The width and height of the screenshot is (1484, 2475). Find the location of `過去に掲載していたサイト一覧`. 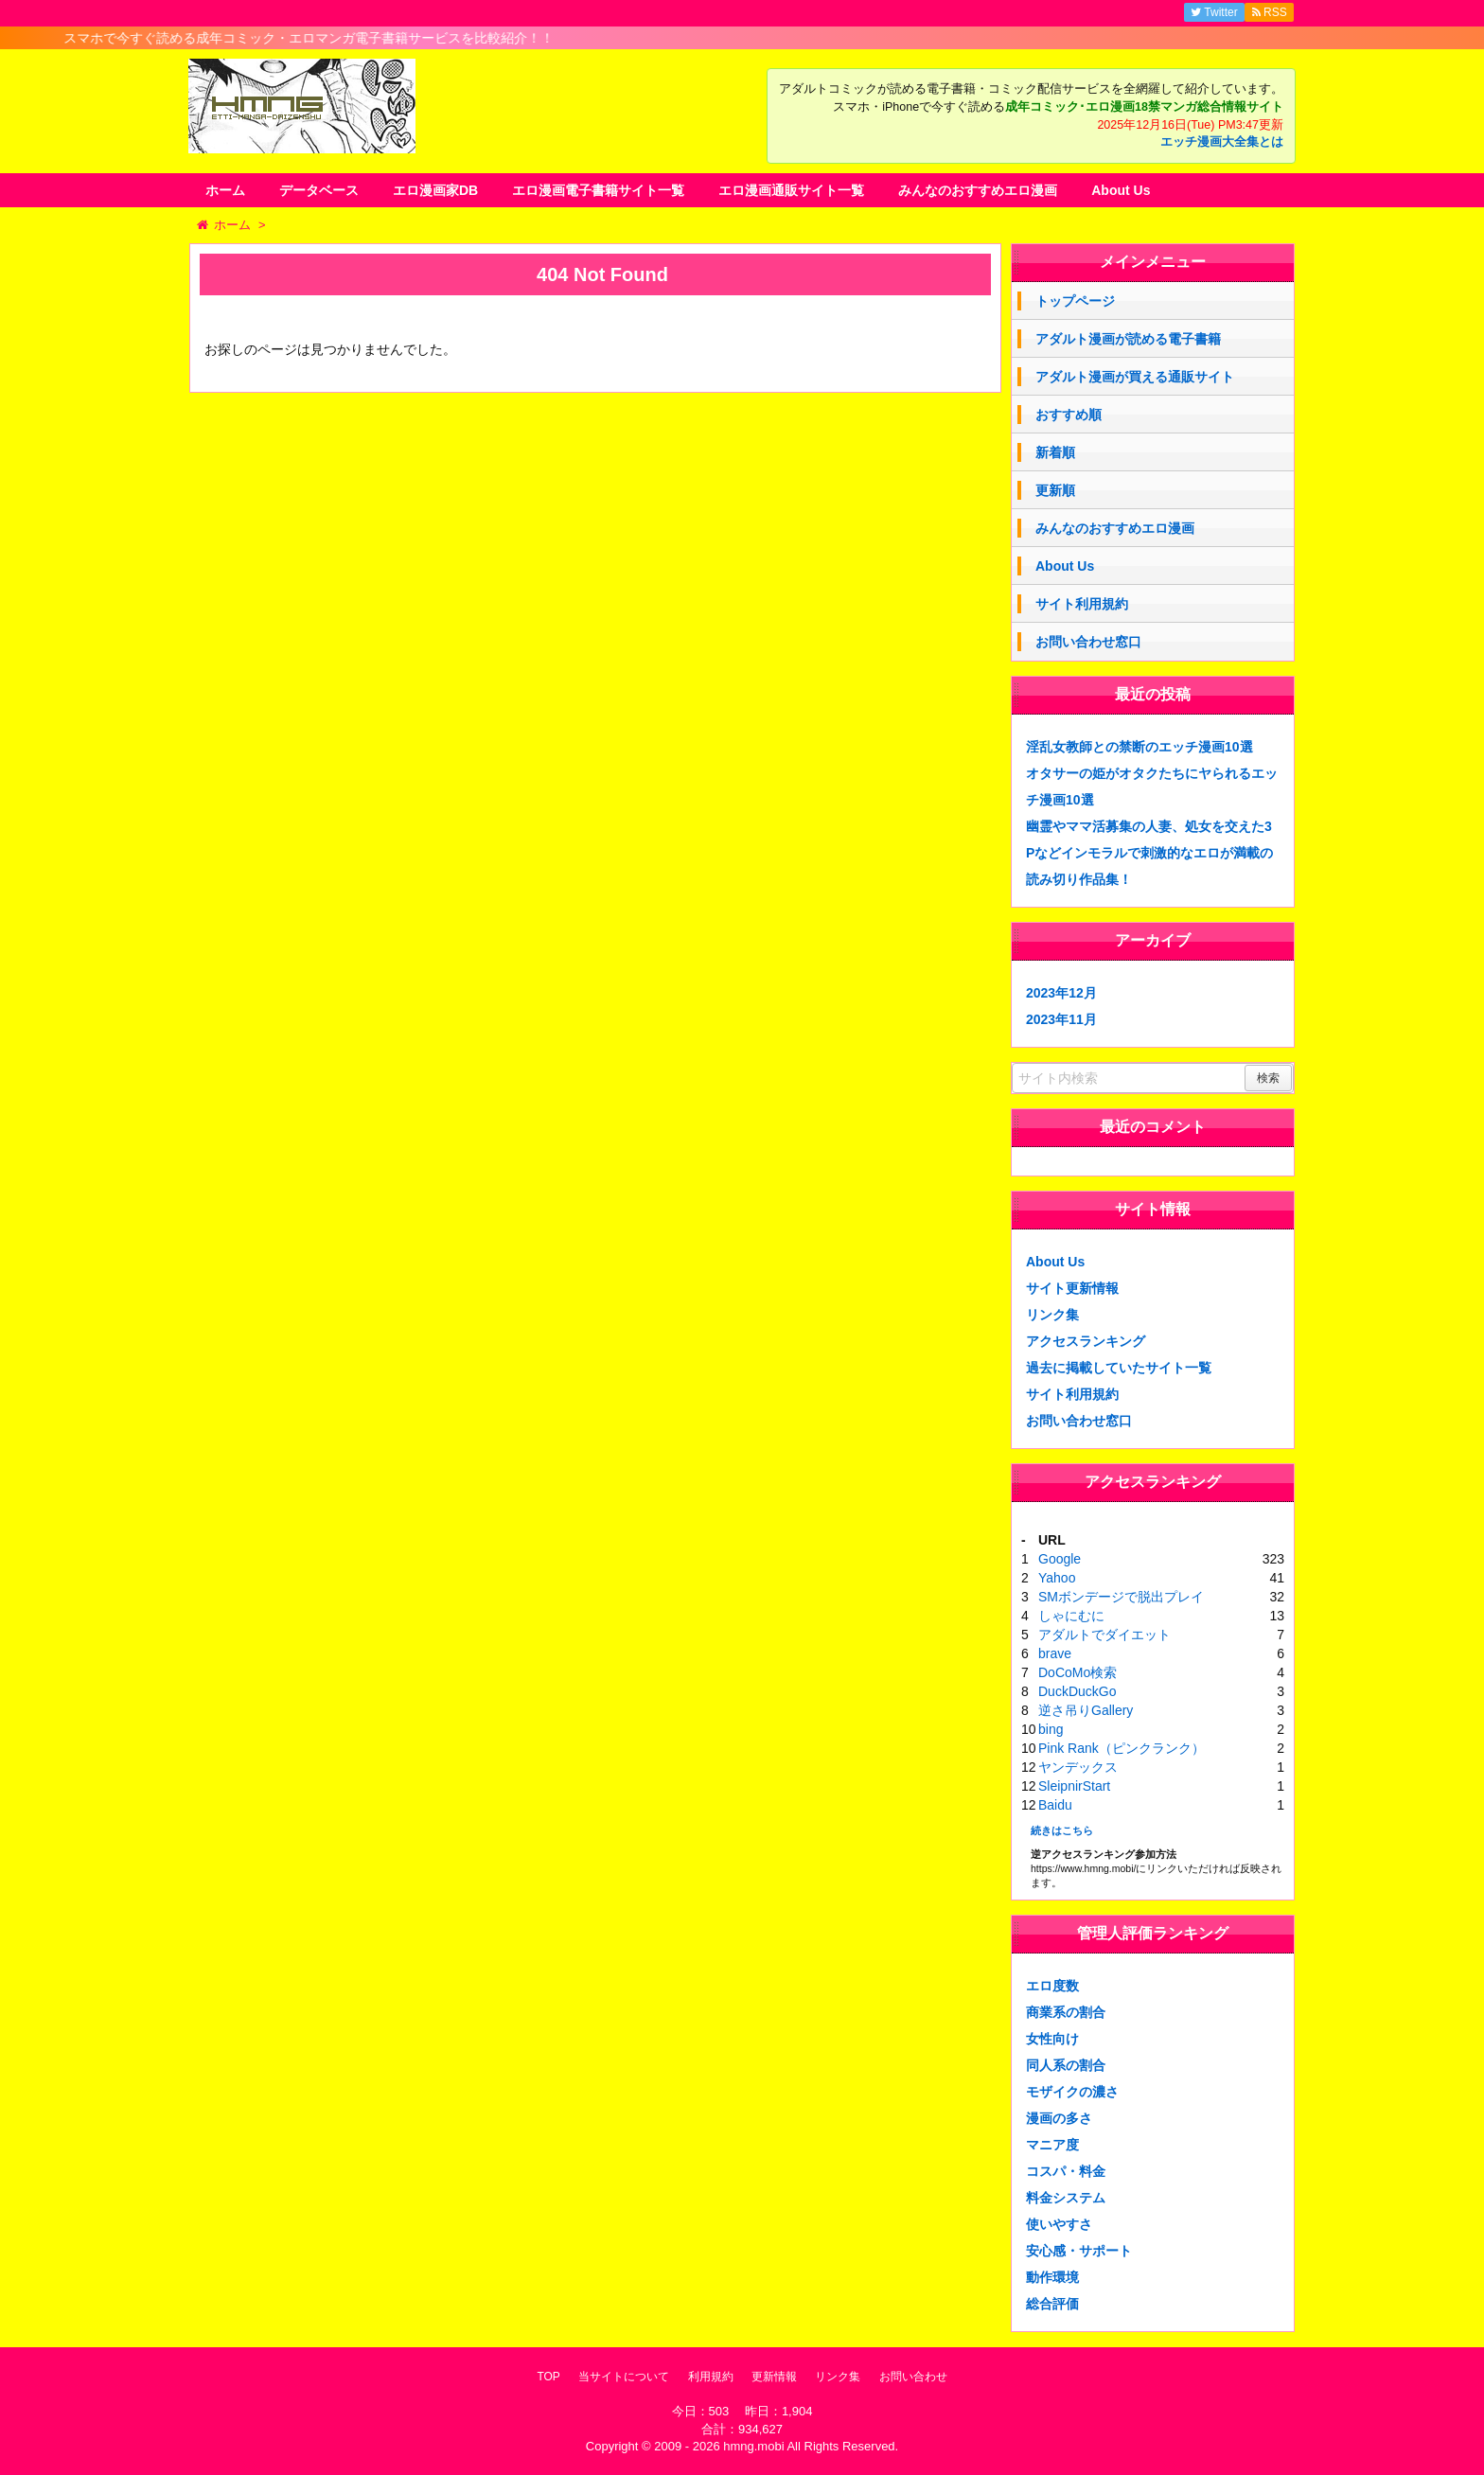

過去に掲載していたサイト一覧 is located at coordinates (1118, 1367).